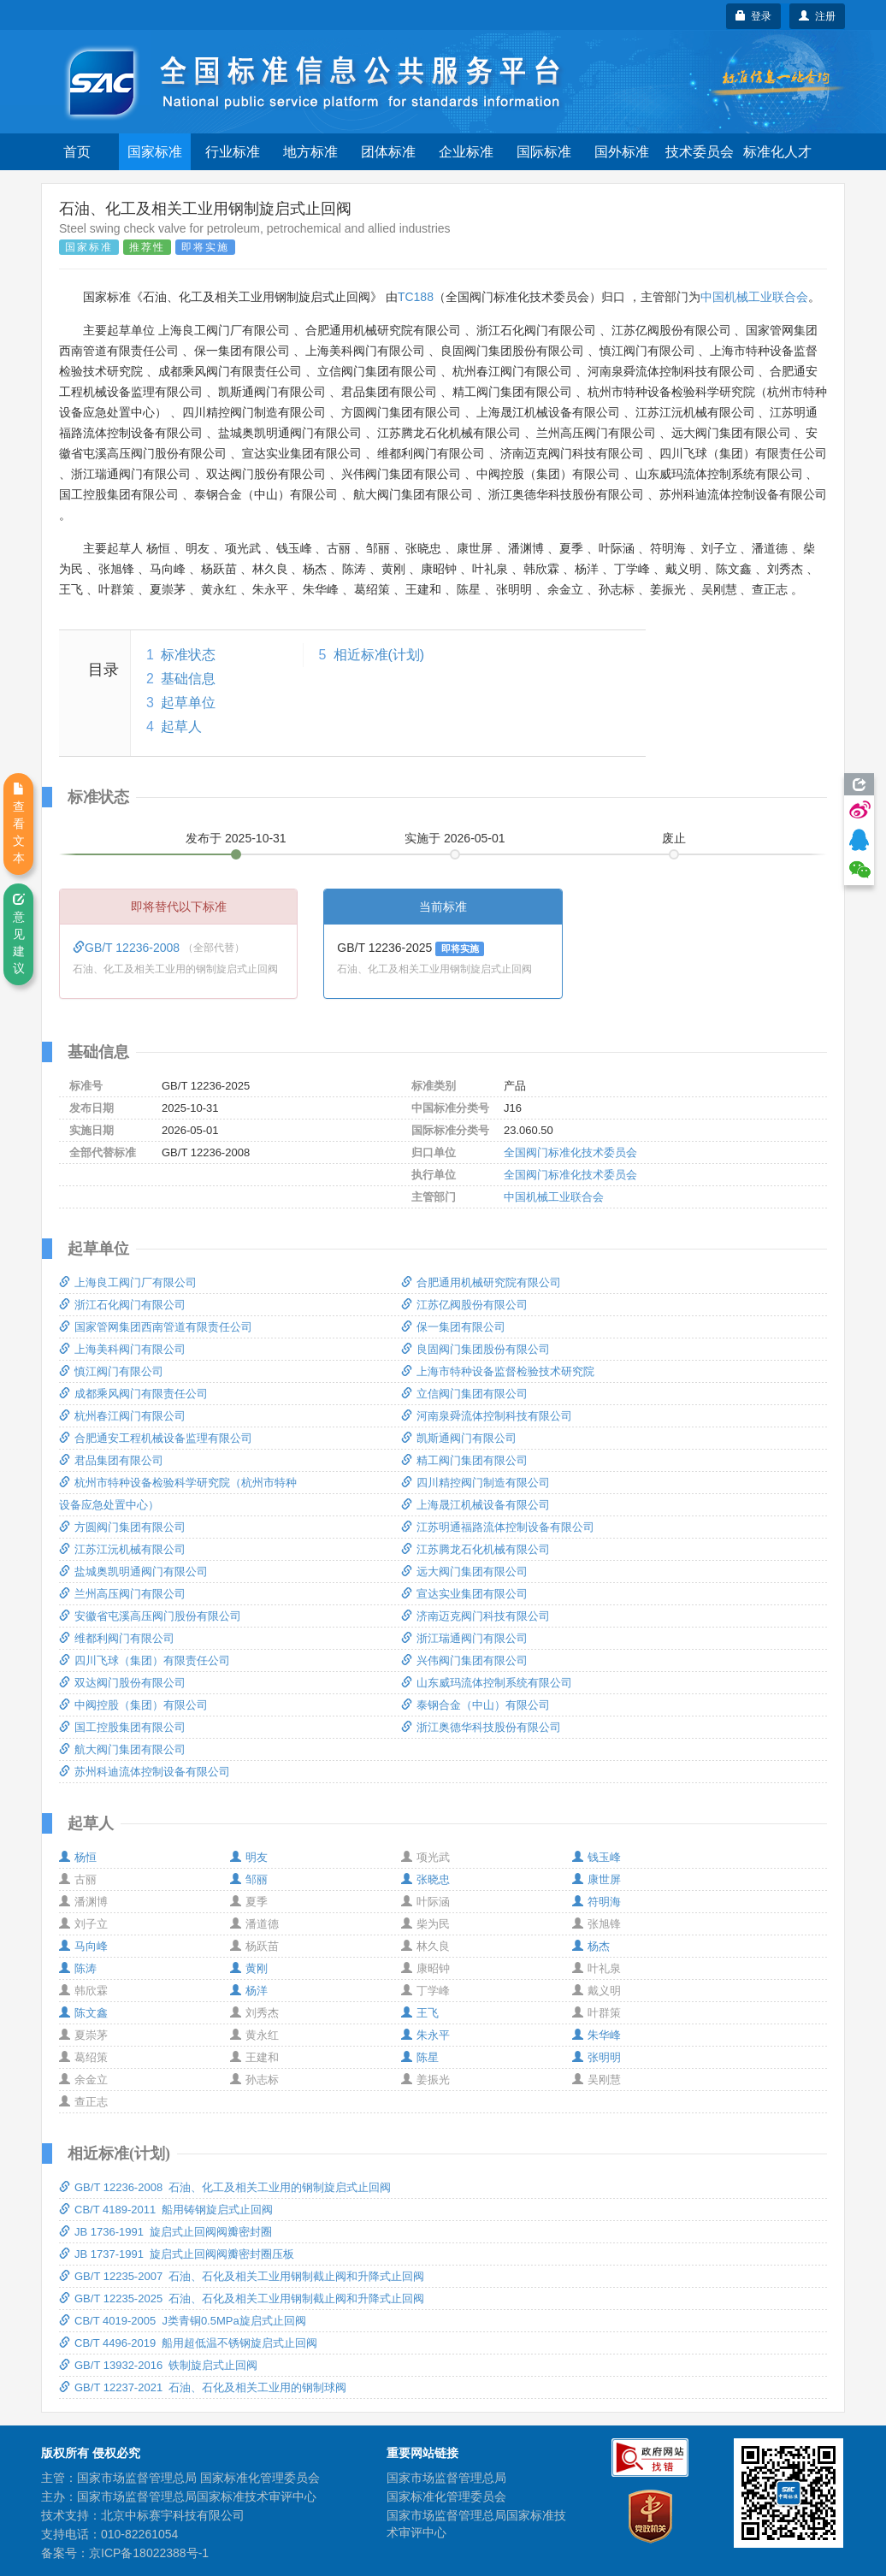  What do you see at coordinates (446, 2477) in the screenshot?
I see `国家市场监督管理总局` at bounding box center [446, 2477].